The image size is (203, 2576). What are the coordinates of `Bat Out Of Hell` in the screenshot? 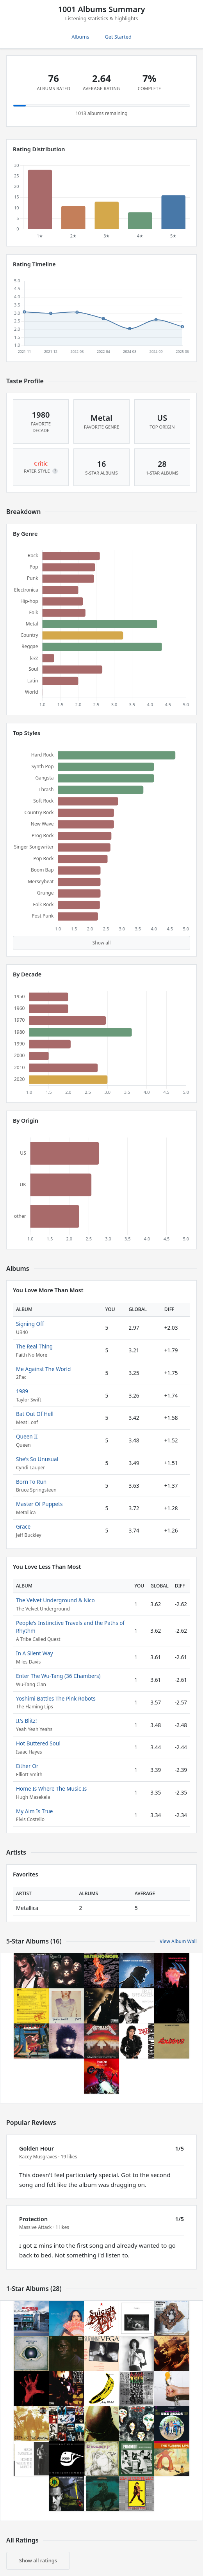 It's located at (34, 1413).